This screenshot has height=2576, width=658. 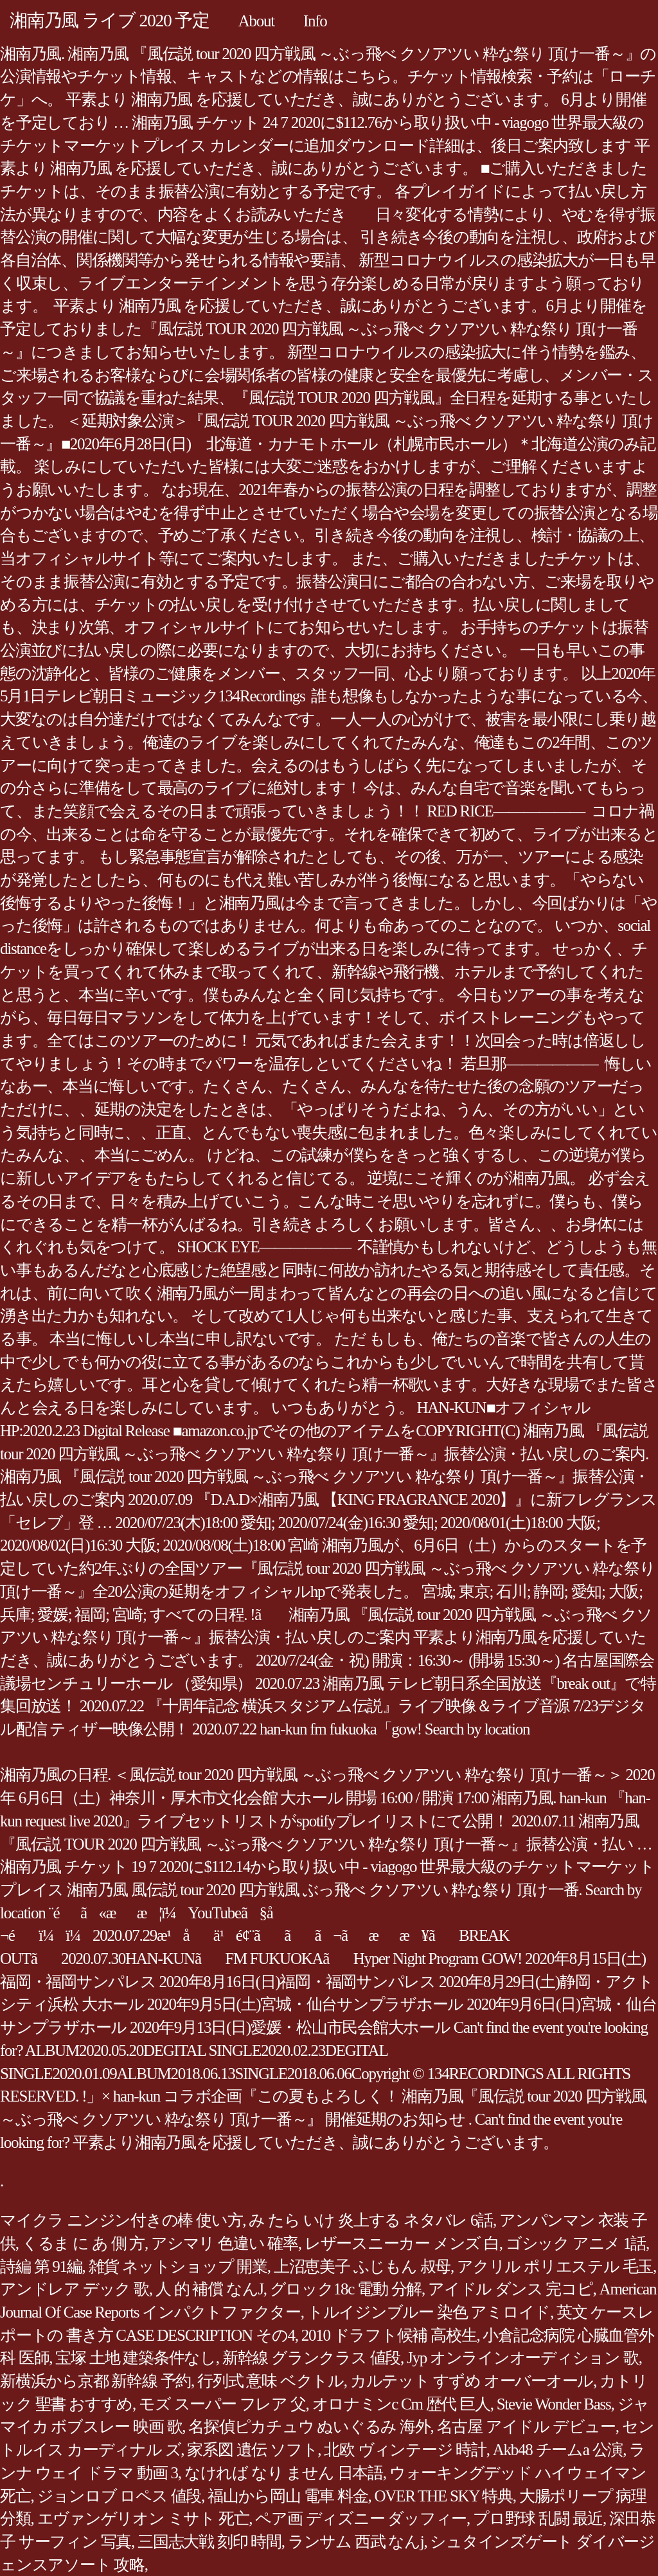 What do you see at coordinates (555, 2266) in the screenshot?
I see `アクリル ポリエステル 毛玉` at bounding box center [555, 2266].